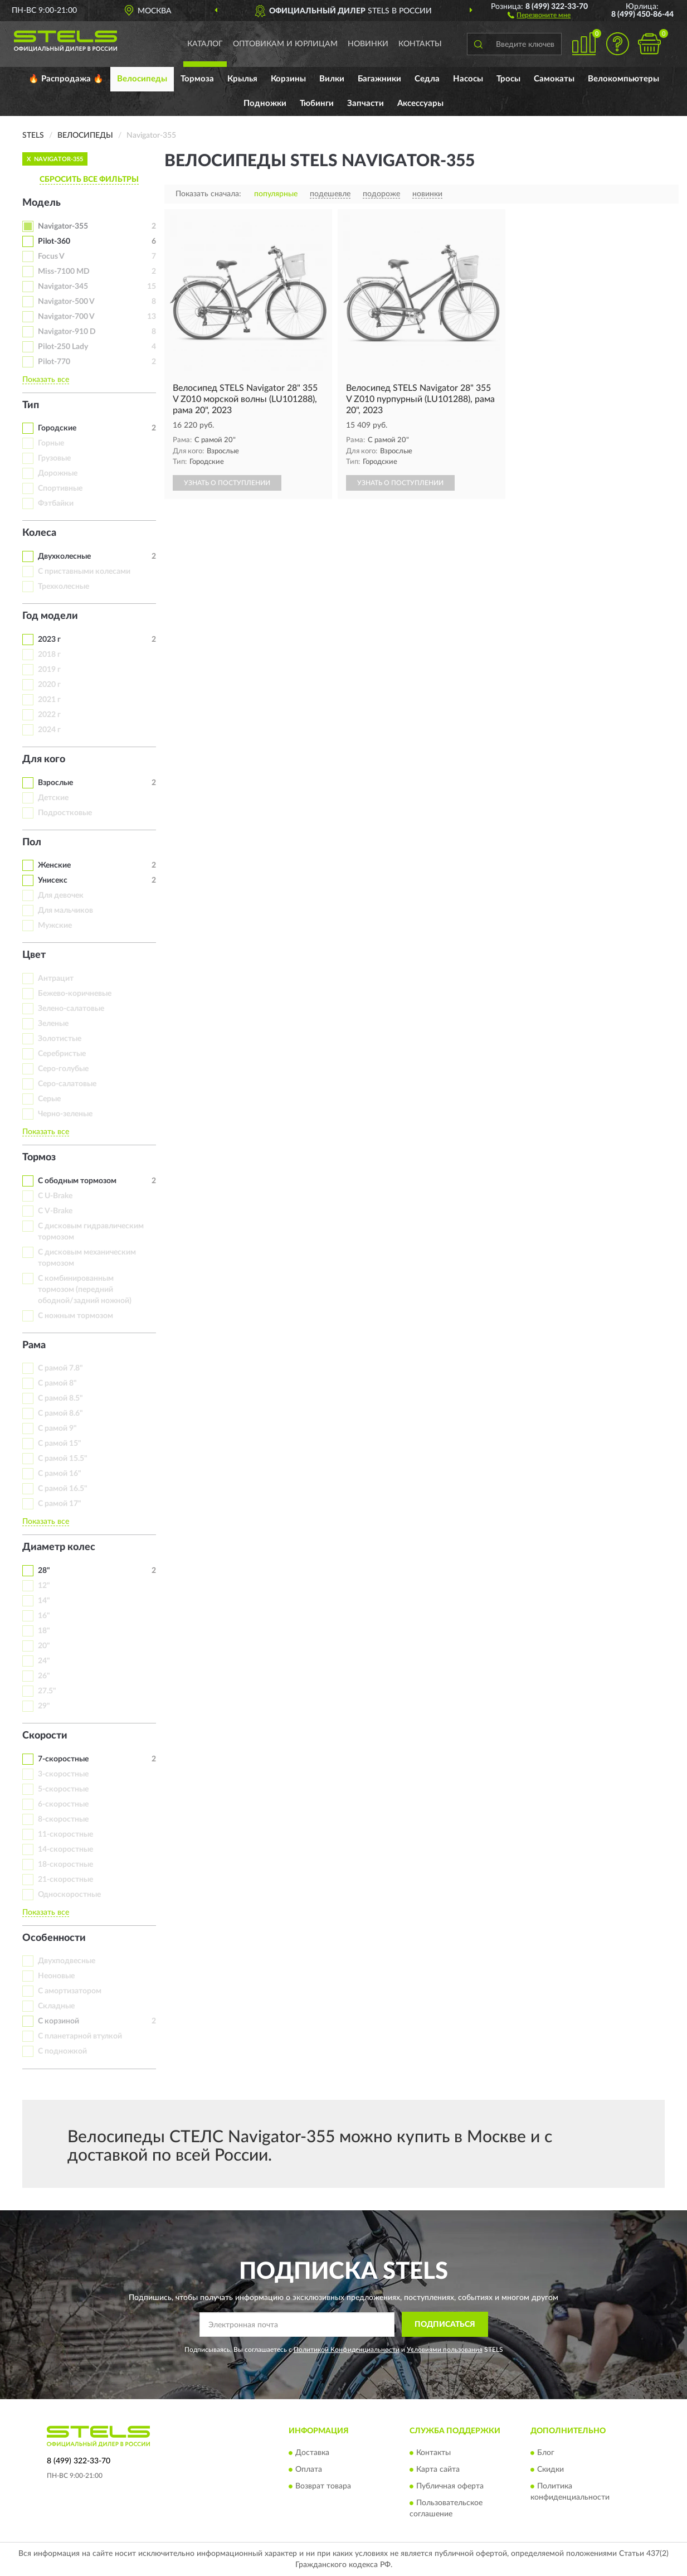 The height and width of the screenshot is (2576, 687). What do you see at coordinates (62, 1489) in the screenshot?
I see `С рамой 16.5"` at bounding box center [62, 1489].